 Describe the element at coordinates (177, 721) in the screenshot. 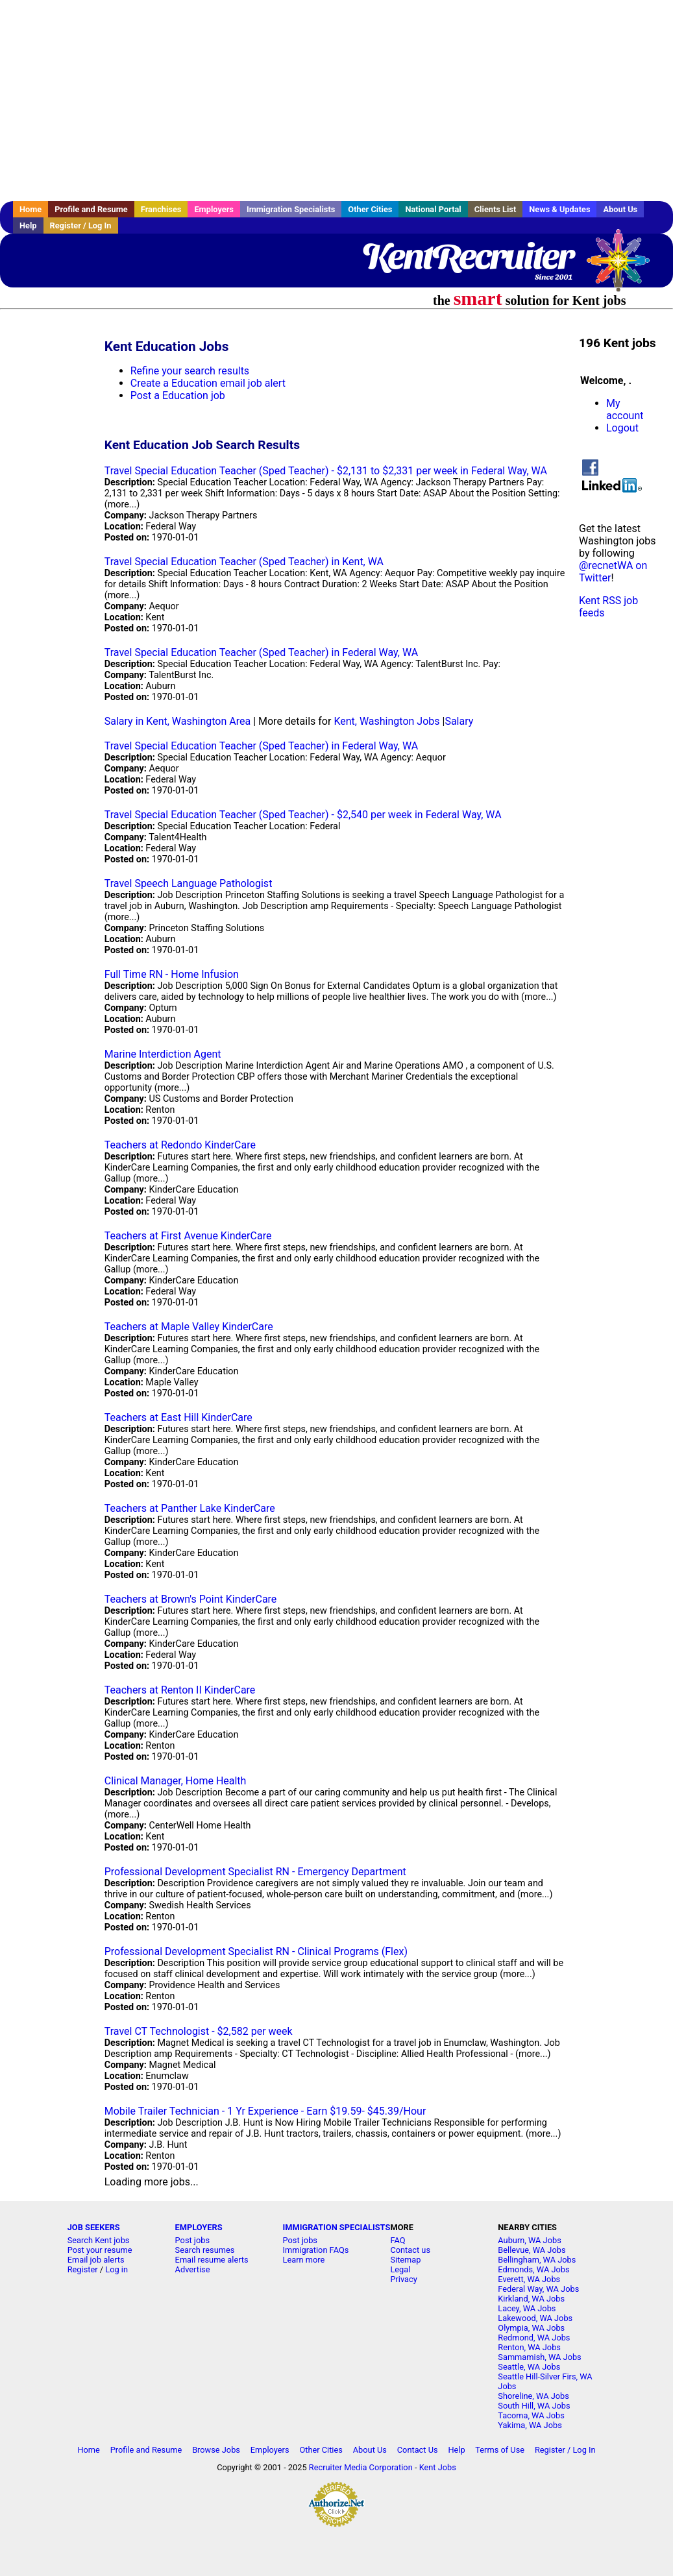

I see `Salary in Kent, Washington Area` at that location.